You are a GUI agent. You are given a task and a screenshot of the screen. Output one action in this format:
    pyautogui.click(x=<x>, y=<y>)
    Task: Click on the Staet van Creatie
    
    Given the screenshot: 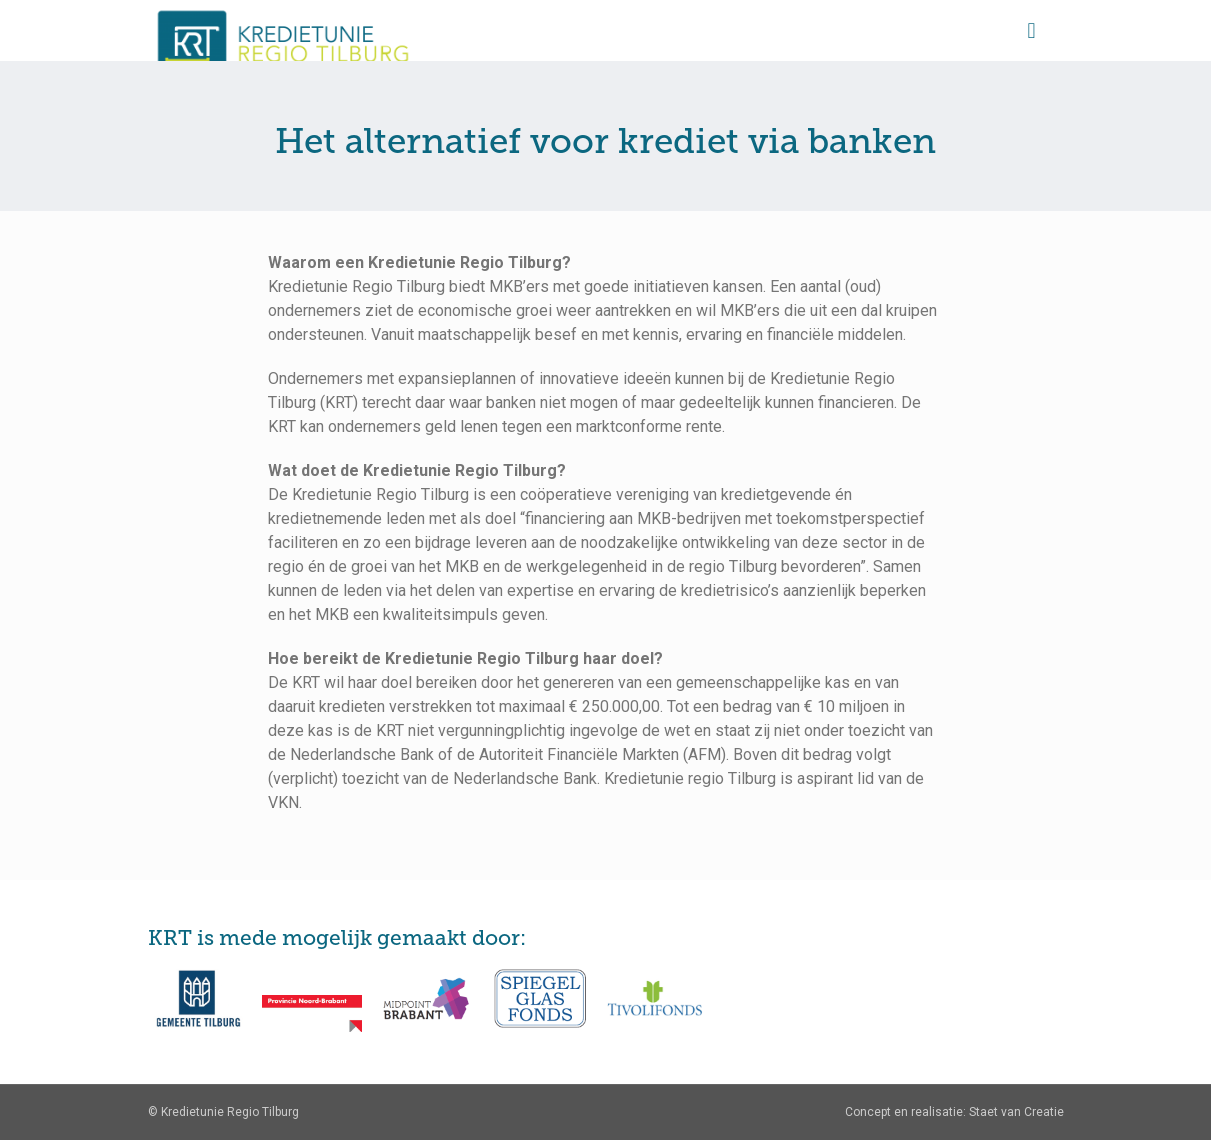 What is the action you would take?
    pyautogui.click(x=1016, y=1112)
    